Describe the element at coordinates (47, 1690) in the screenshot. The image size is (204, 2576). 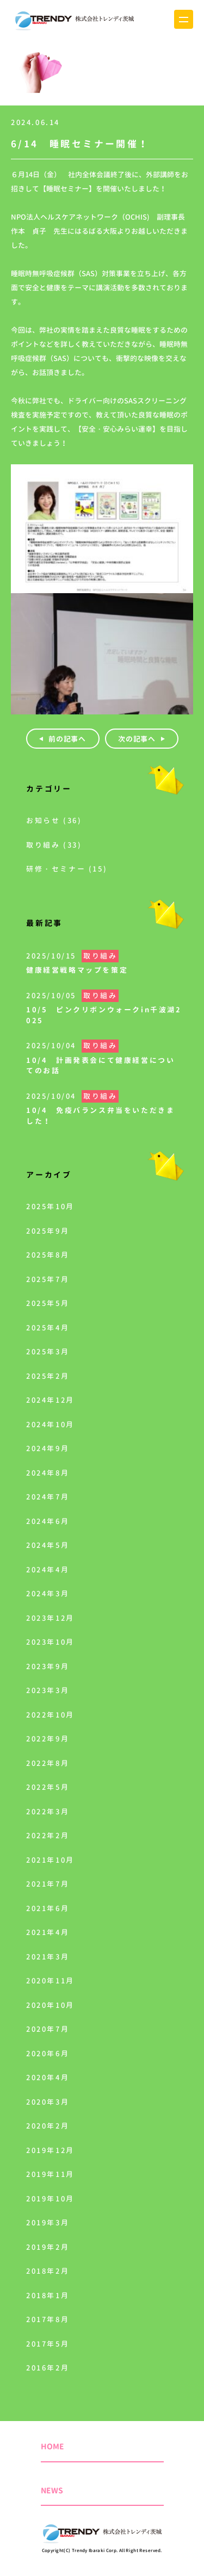
I see `2023年3月` at that location.